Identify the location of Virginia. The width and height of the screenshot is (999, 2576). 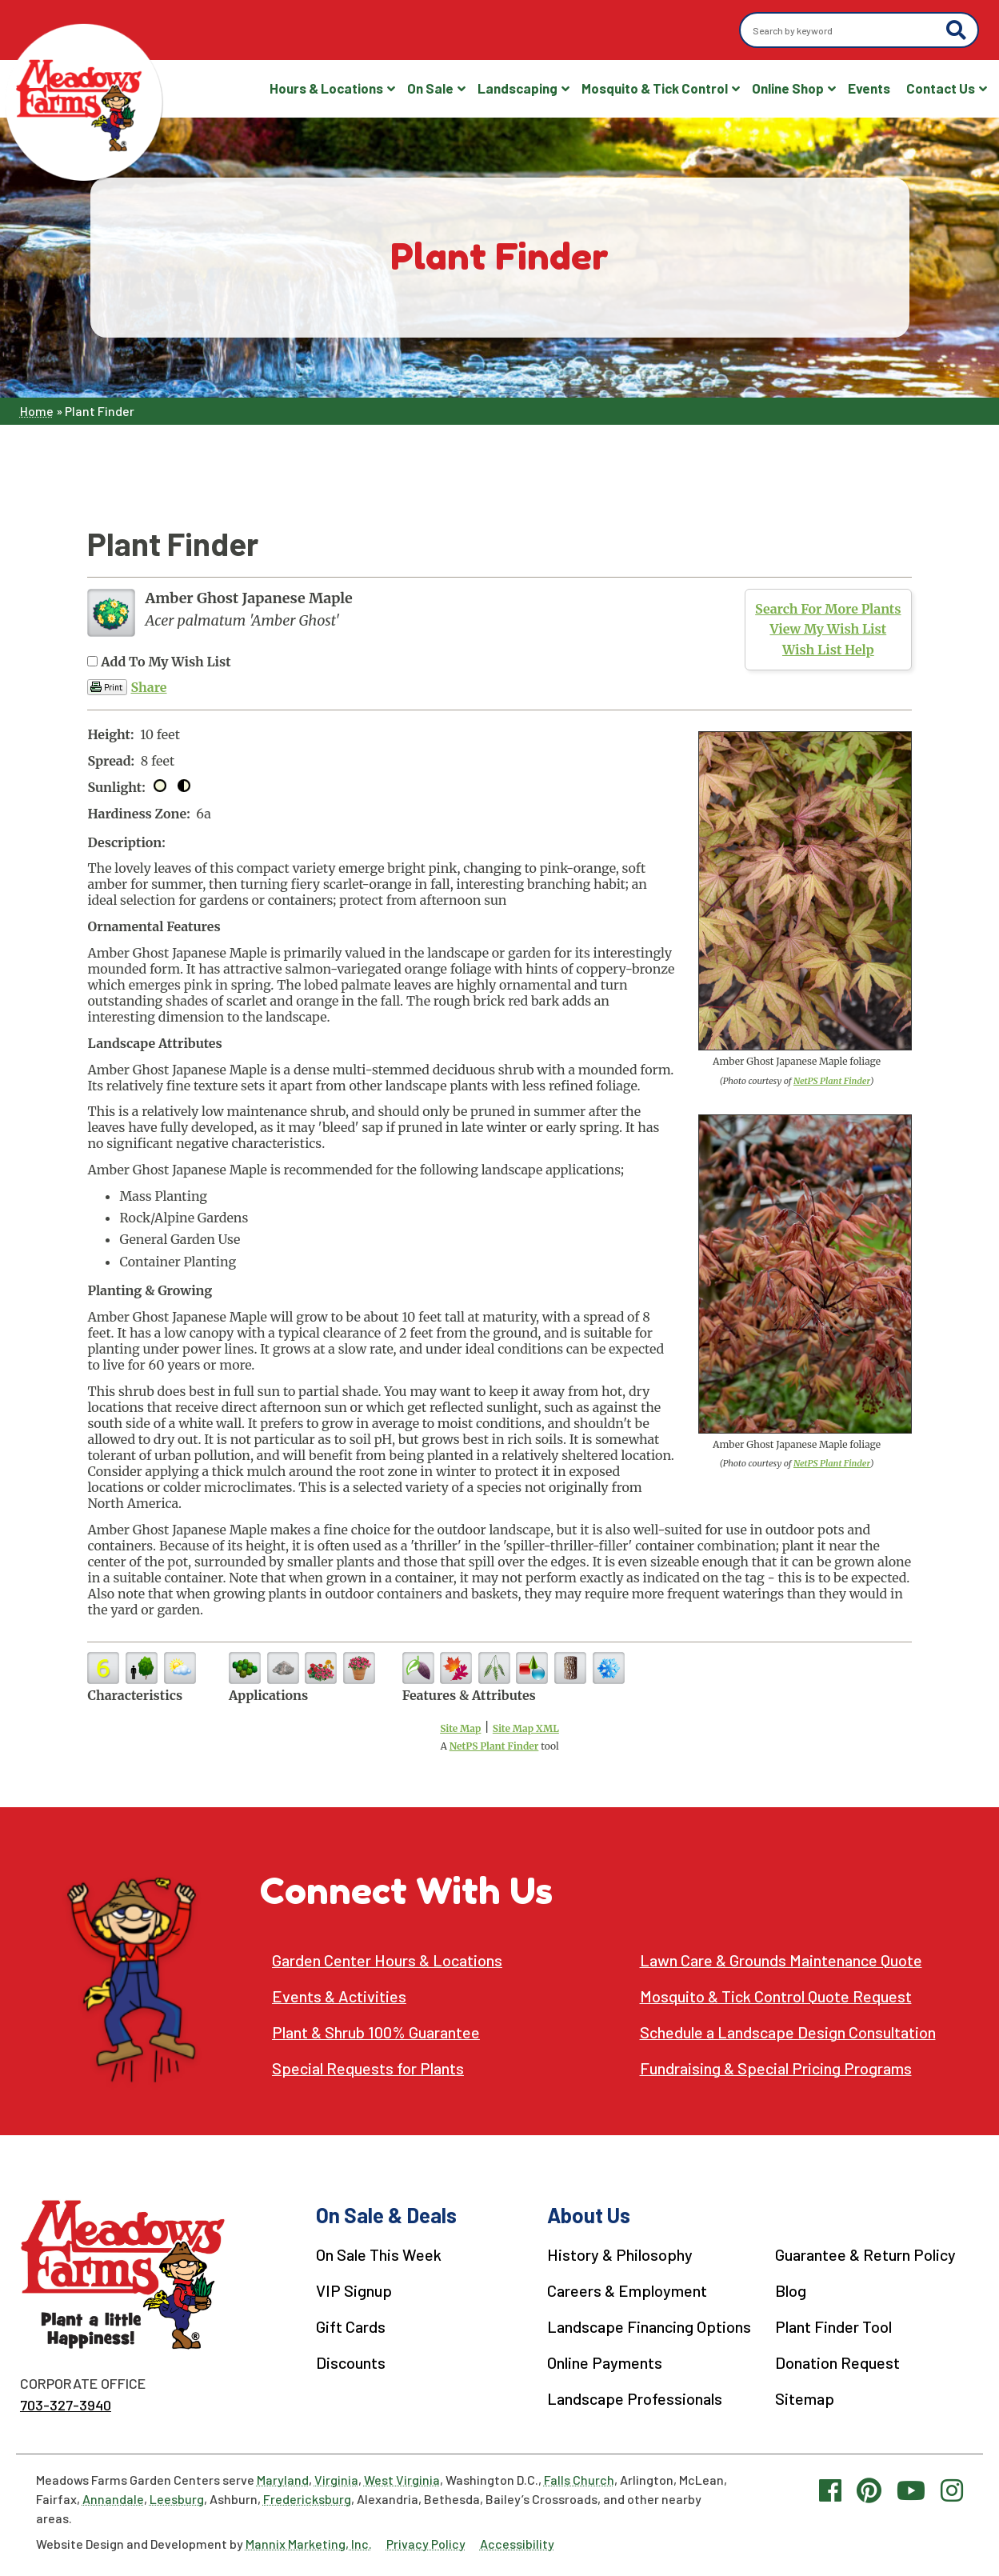
(336, 2479).